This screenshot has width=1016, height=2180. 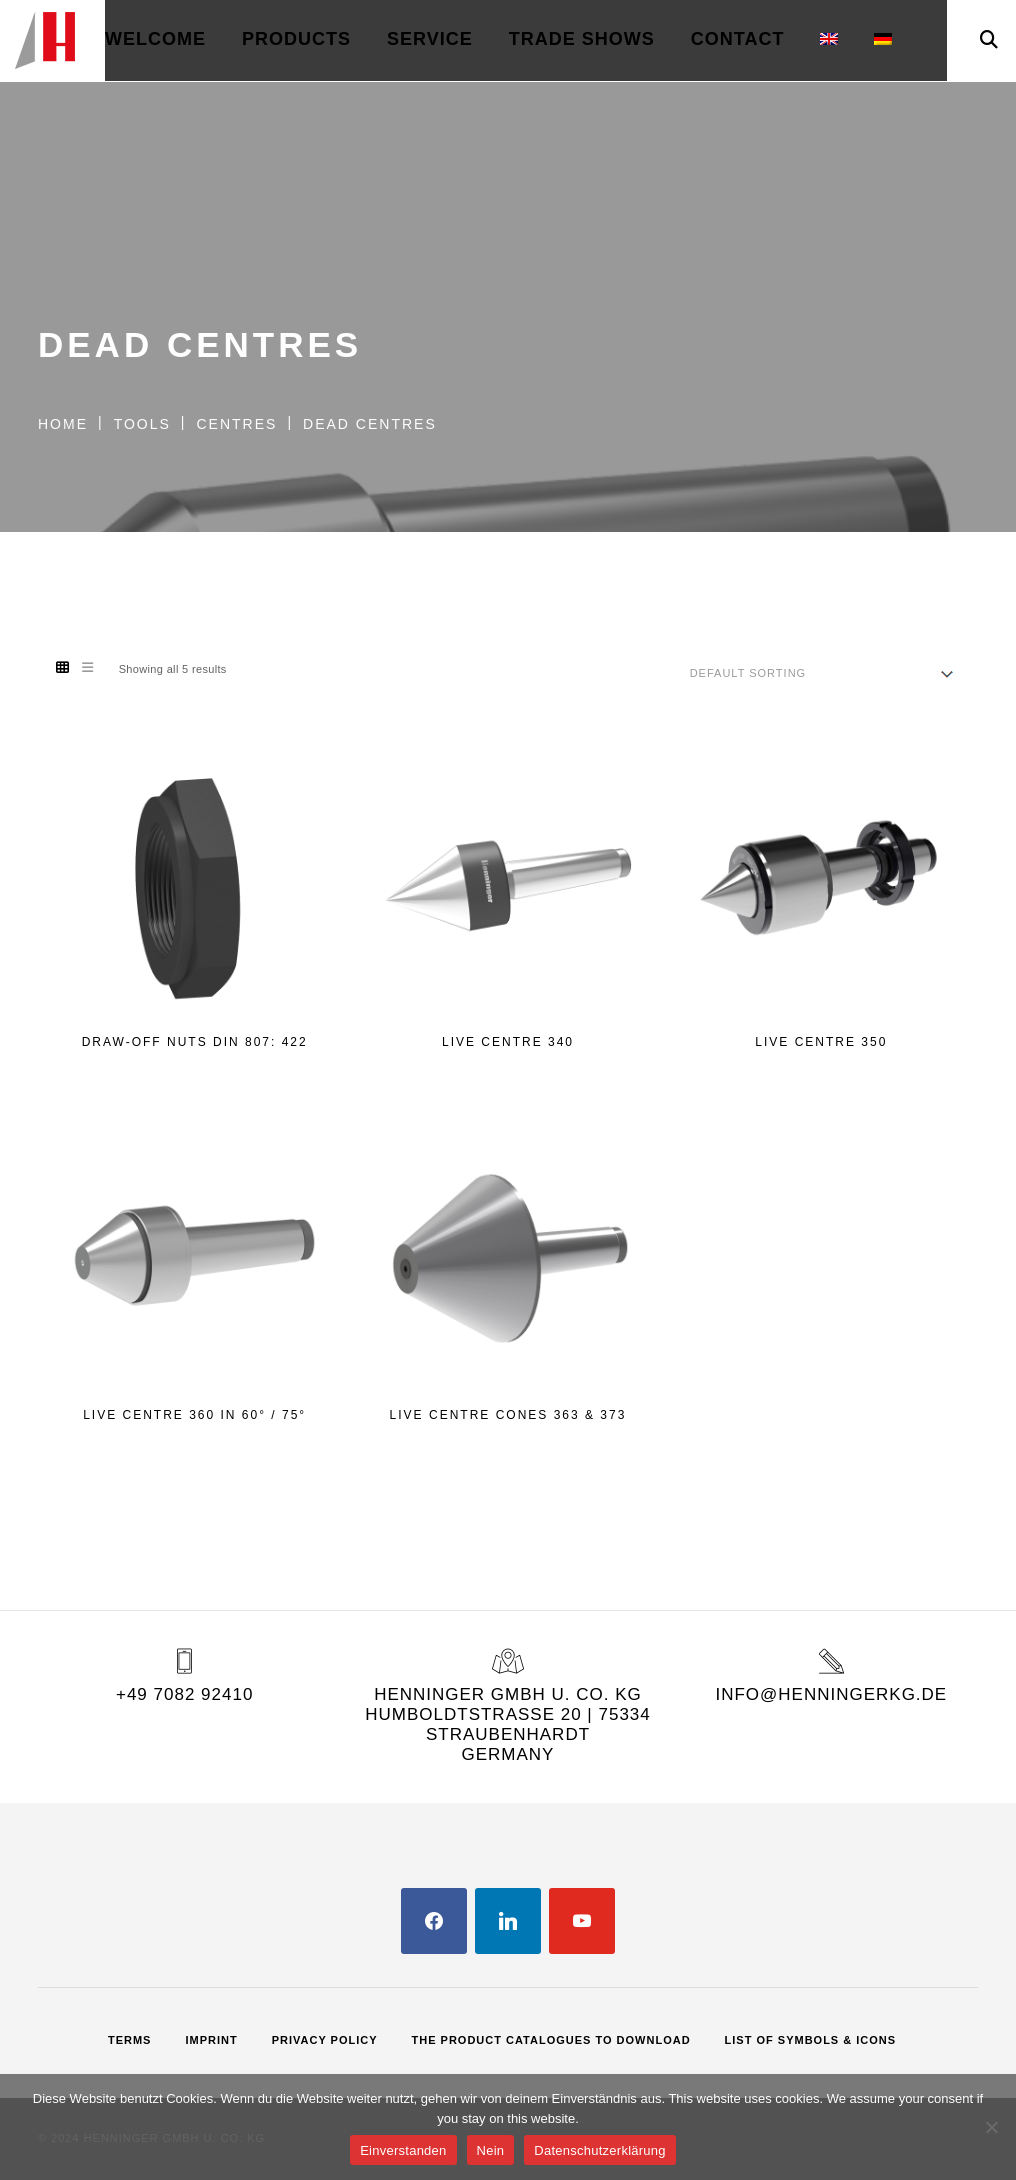 I want to click on Tools, so click(x=142, y=424).